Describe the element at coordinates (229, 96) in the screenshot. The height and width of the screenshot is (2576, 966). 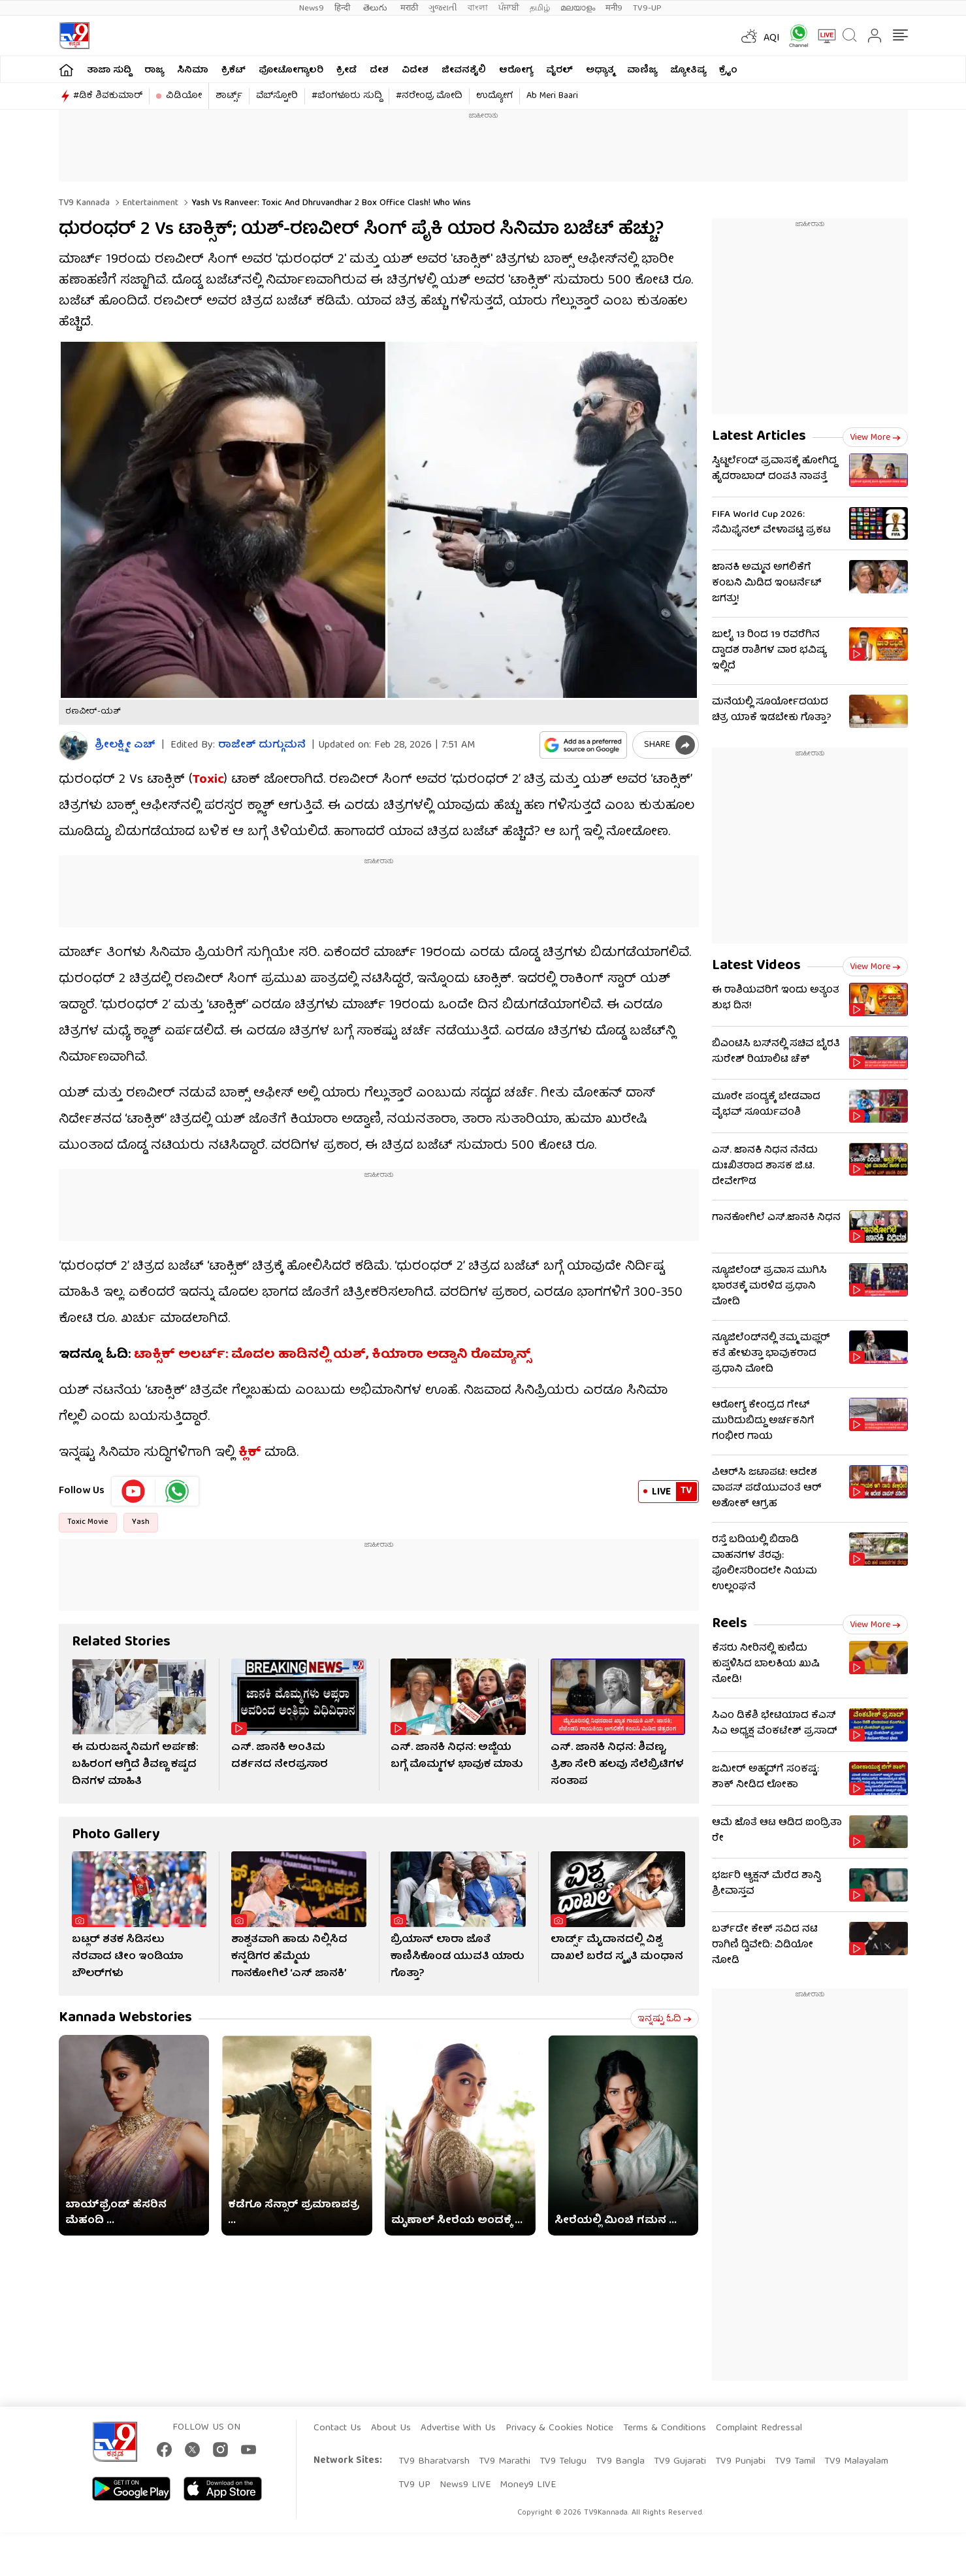
I see `ಶಾರ್ಟ್ಸ್​` at that location.